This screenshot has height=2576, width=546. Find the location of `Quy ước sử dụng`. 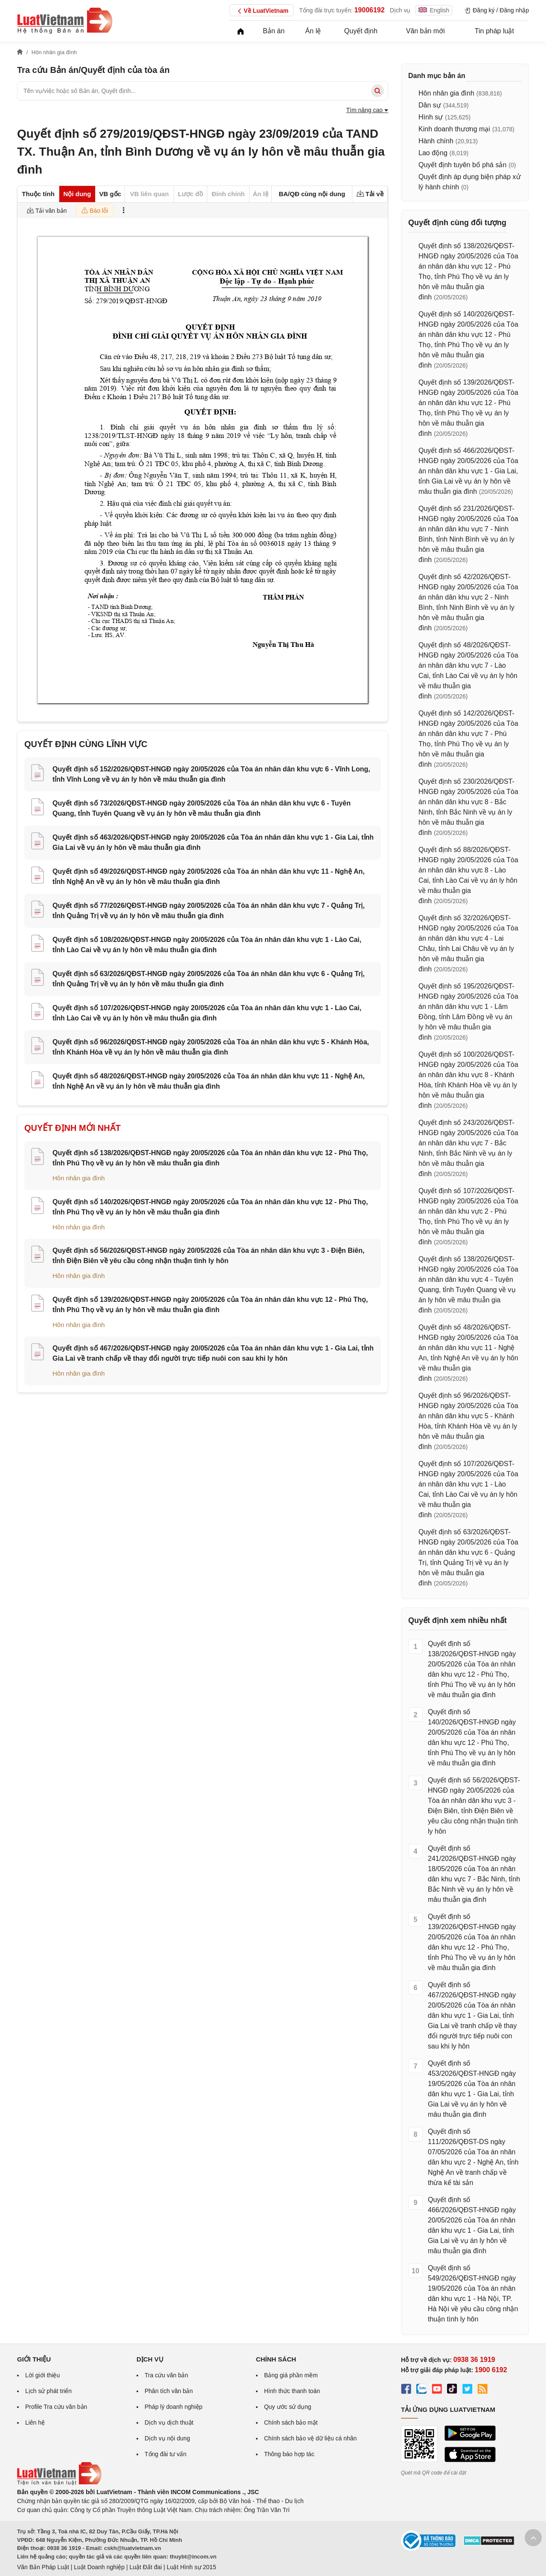

Quy ước sử dụng is located at coordinates (287, 2406).